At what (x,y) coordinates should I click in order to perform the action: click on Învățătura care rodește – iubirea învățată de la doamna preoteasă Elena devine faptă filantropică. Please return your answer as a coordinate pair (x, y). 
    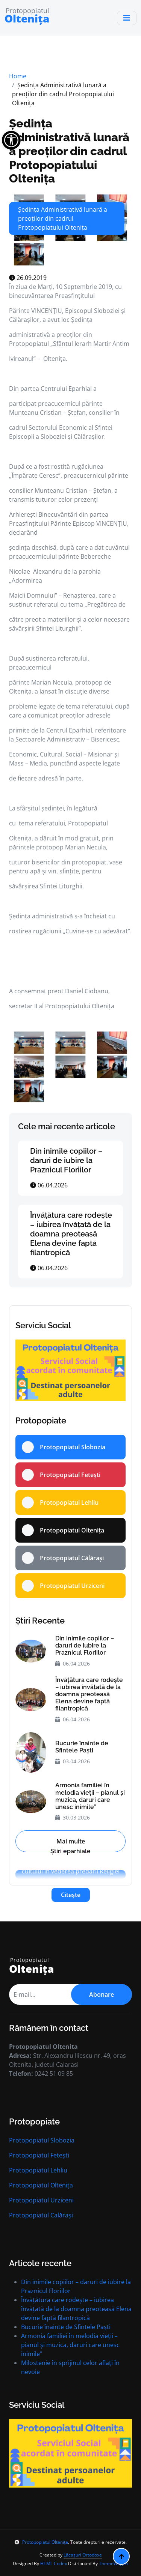
    Looking at the image, I should click on (71, 1234).